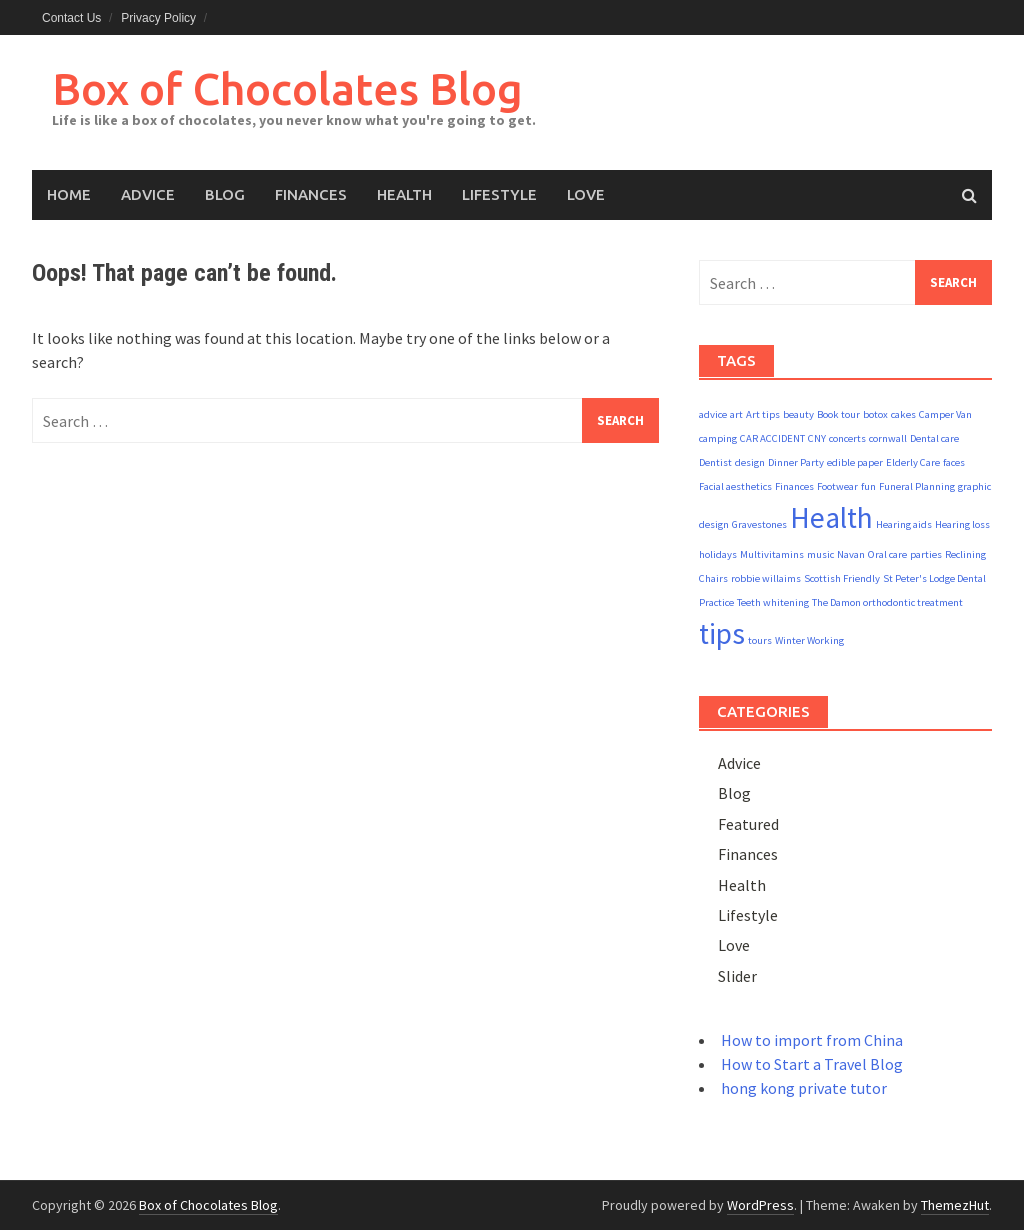  What do you see at coordinates (945, 414) in the screenshot?
I see `Camper Van [Camper Van (1 item)]` at bounding box center [945, 414].